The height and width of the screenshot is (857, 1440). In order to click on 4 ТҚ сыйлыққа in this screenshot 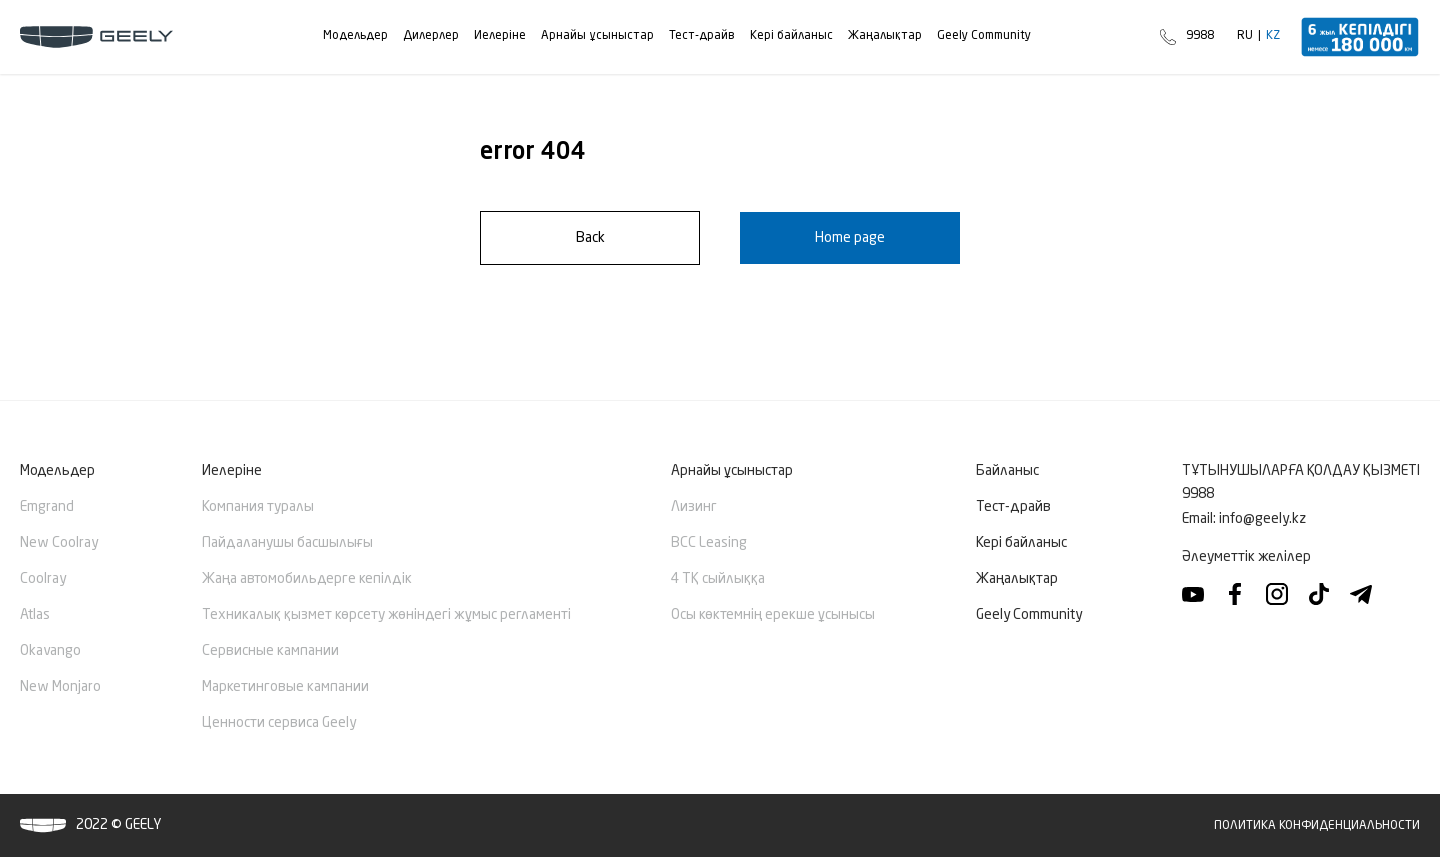, I will do `click(718, 579)`.